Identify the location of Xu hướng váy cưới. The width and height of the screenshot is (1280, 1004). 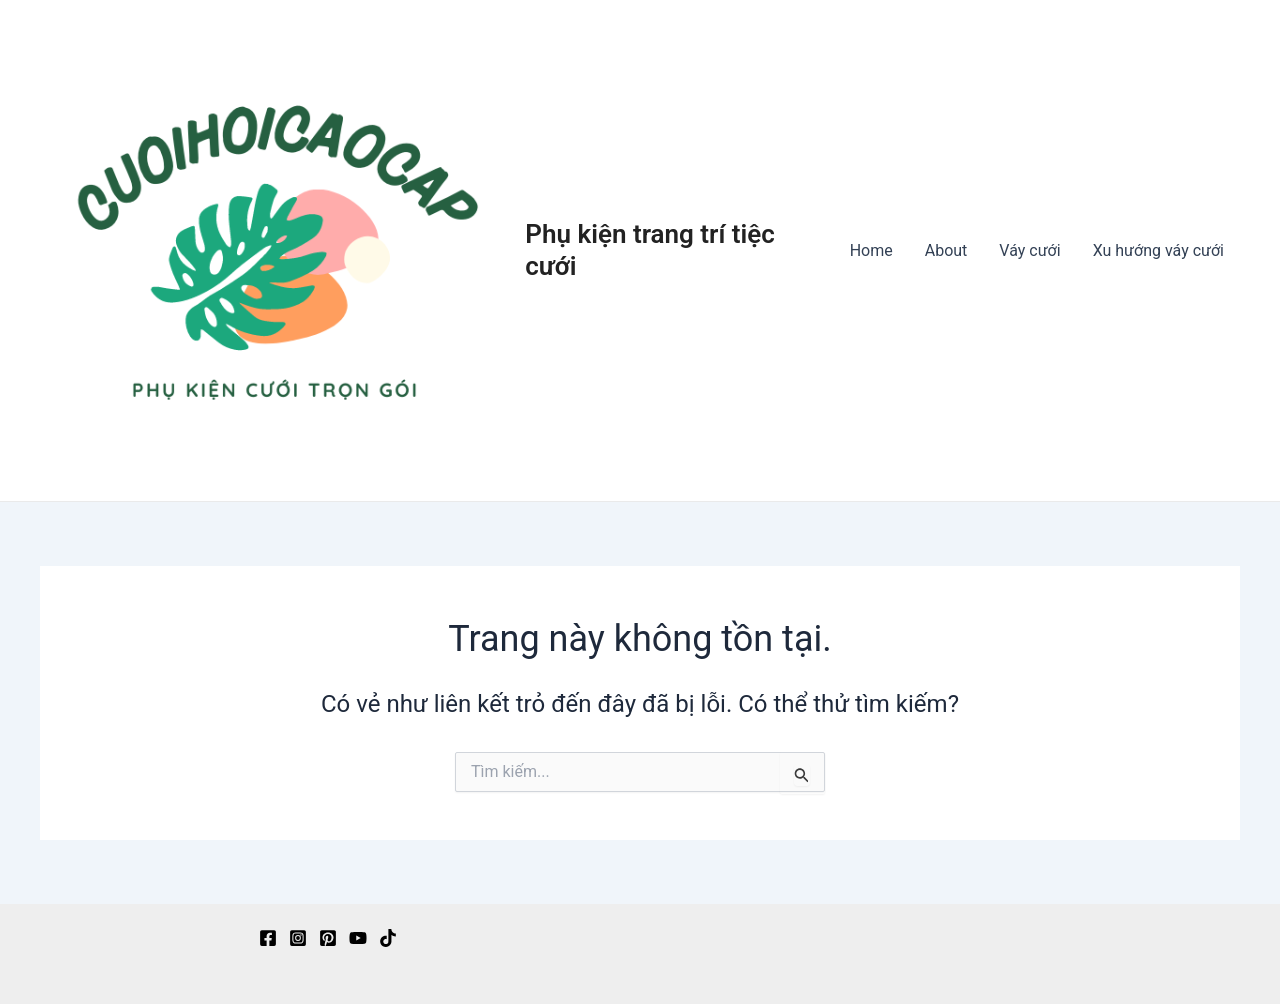
(1158, 250).